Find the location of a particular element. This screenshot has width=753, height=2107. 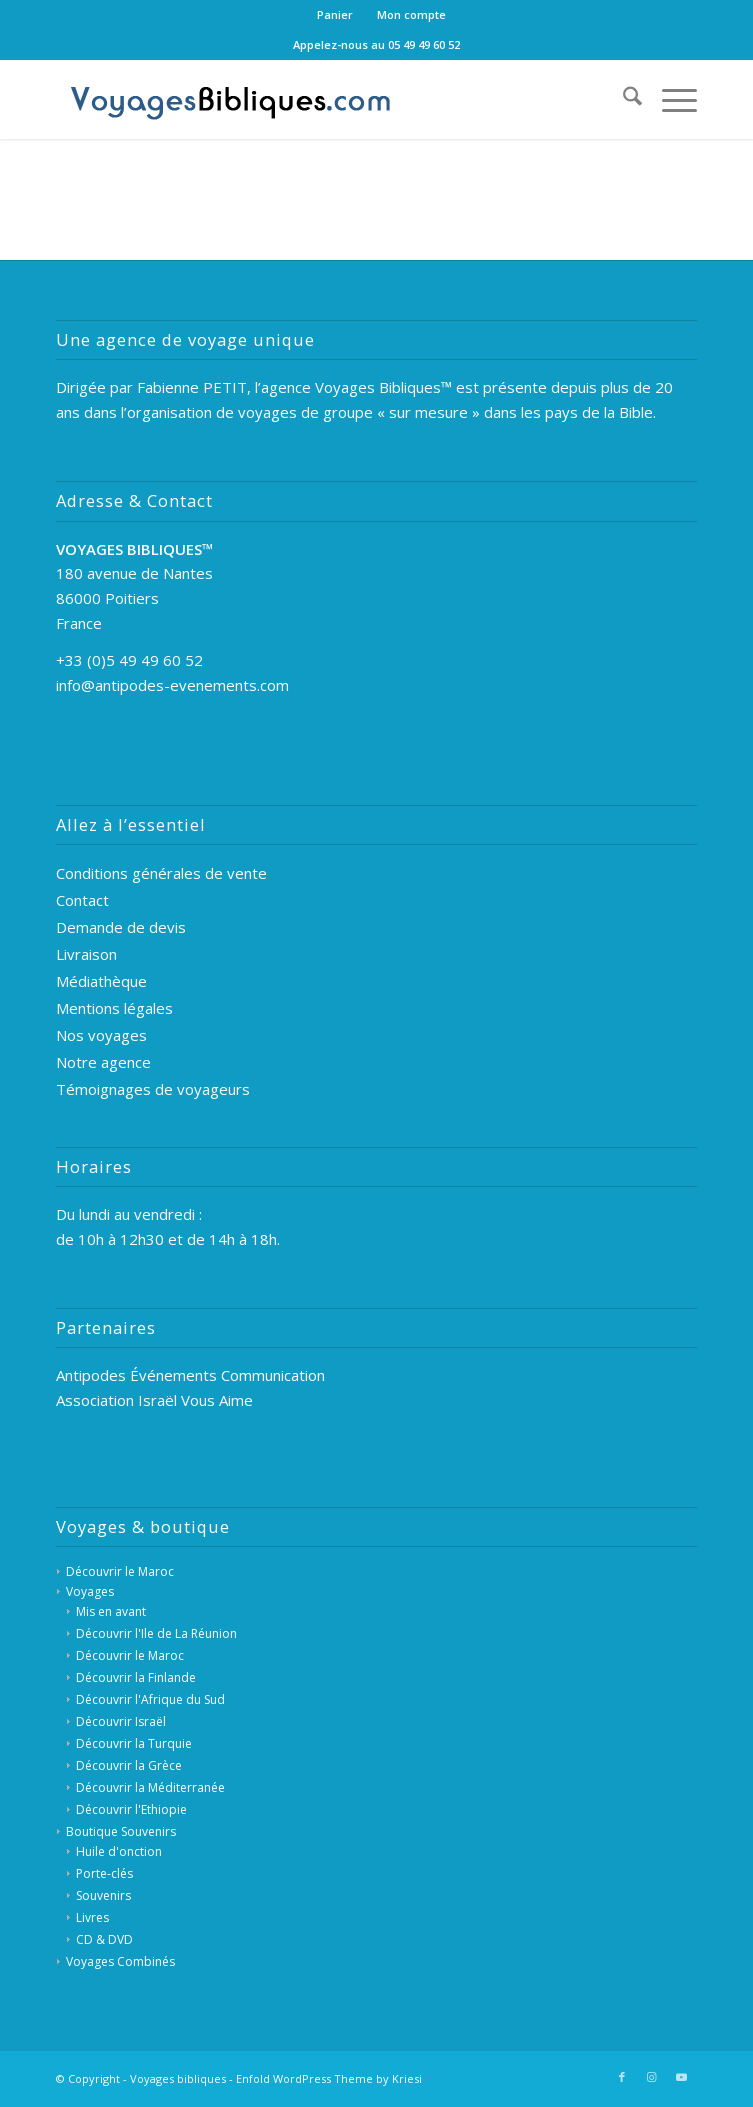

Mon compte is located at coordinates (411, 14).